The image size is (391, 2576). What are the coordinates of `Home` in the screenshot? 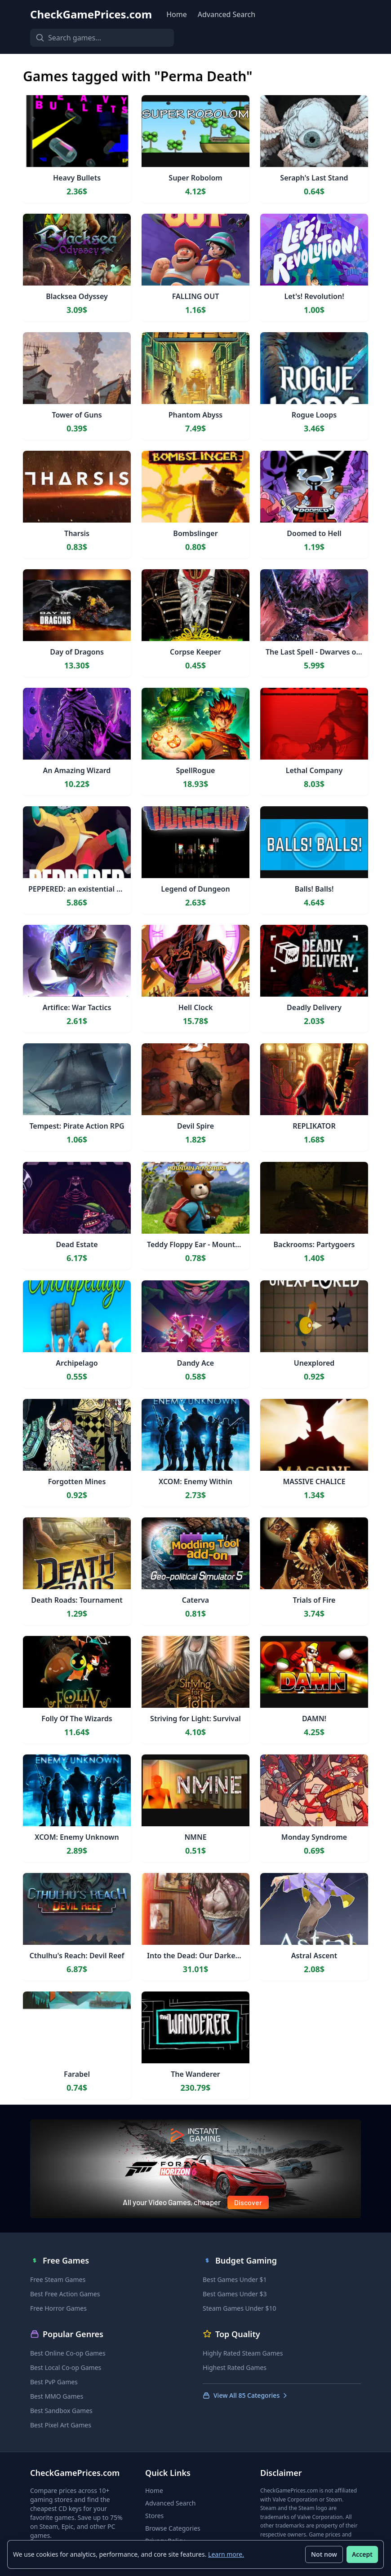 It's located at (176, 14).